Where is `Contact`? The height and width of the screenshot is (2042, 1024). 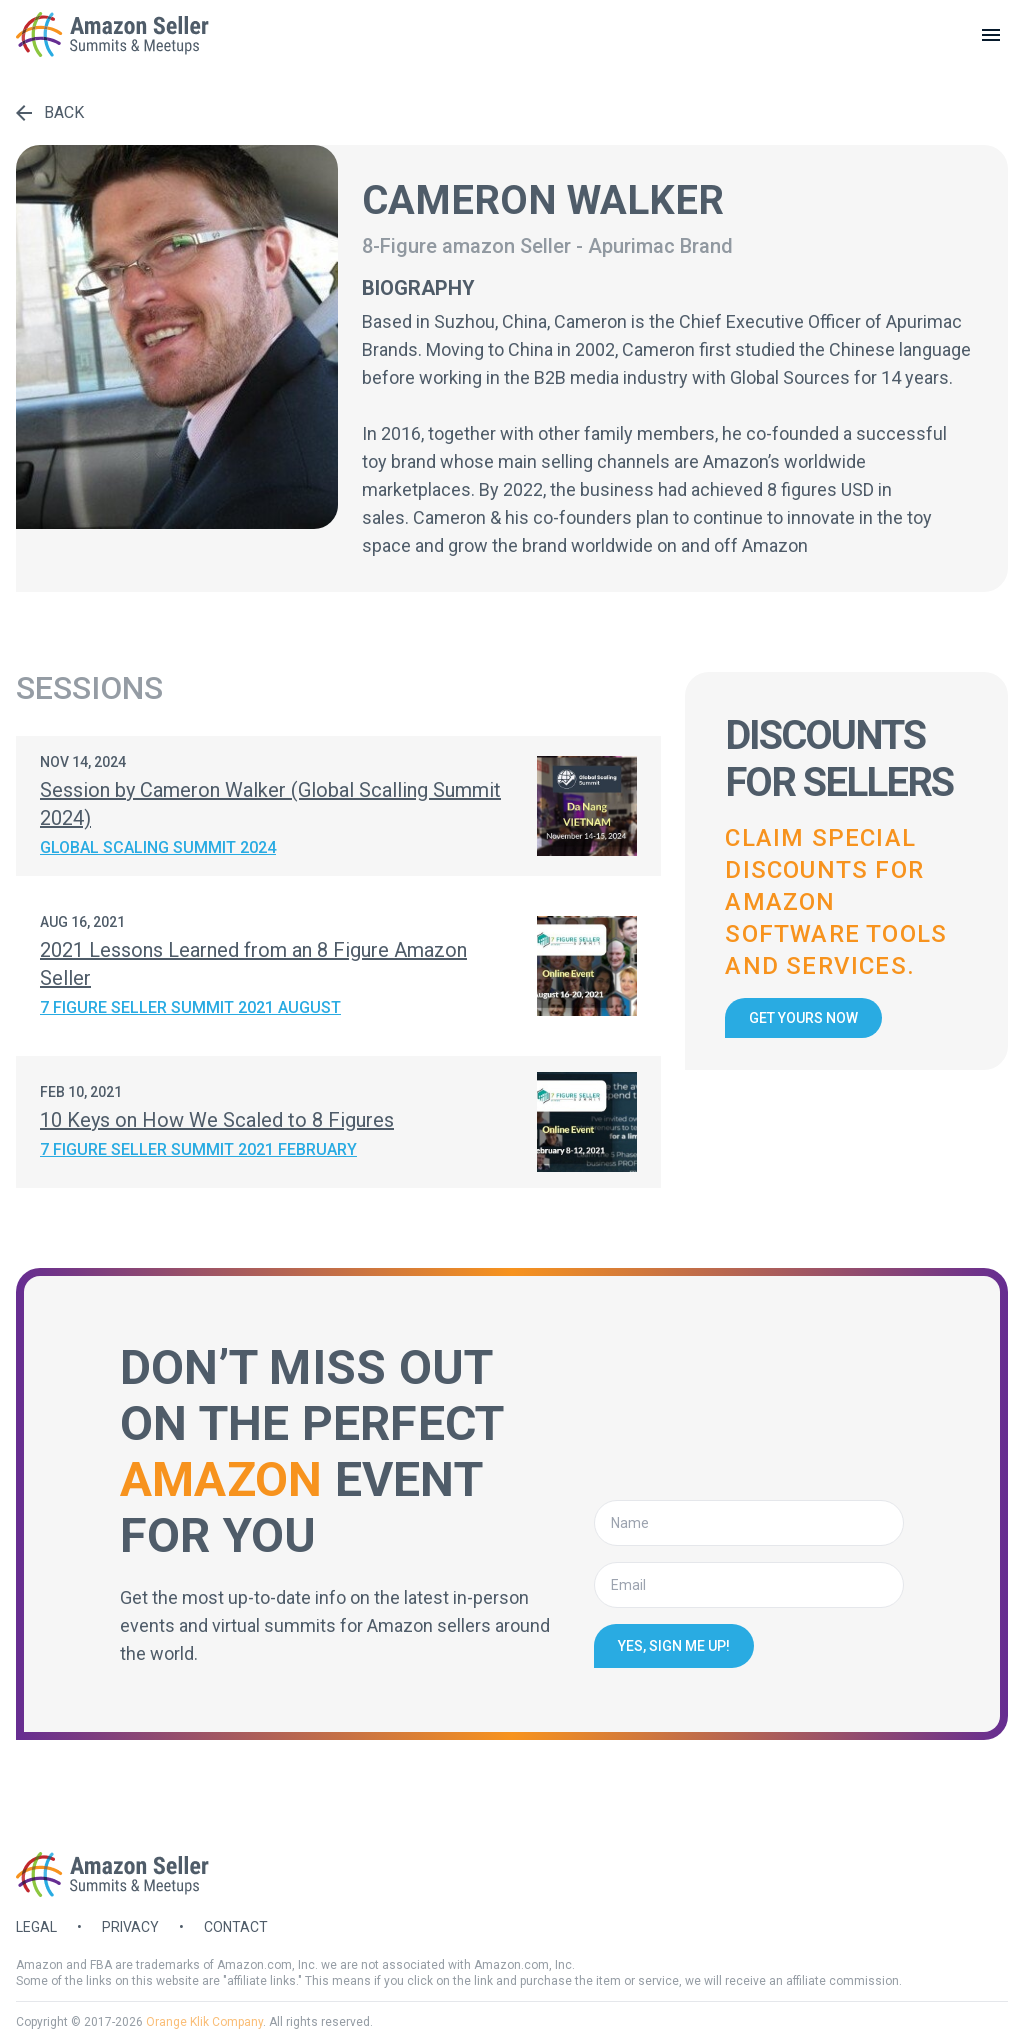 Contact is located at coordinates (236, 1927).